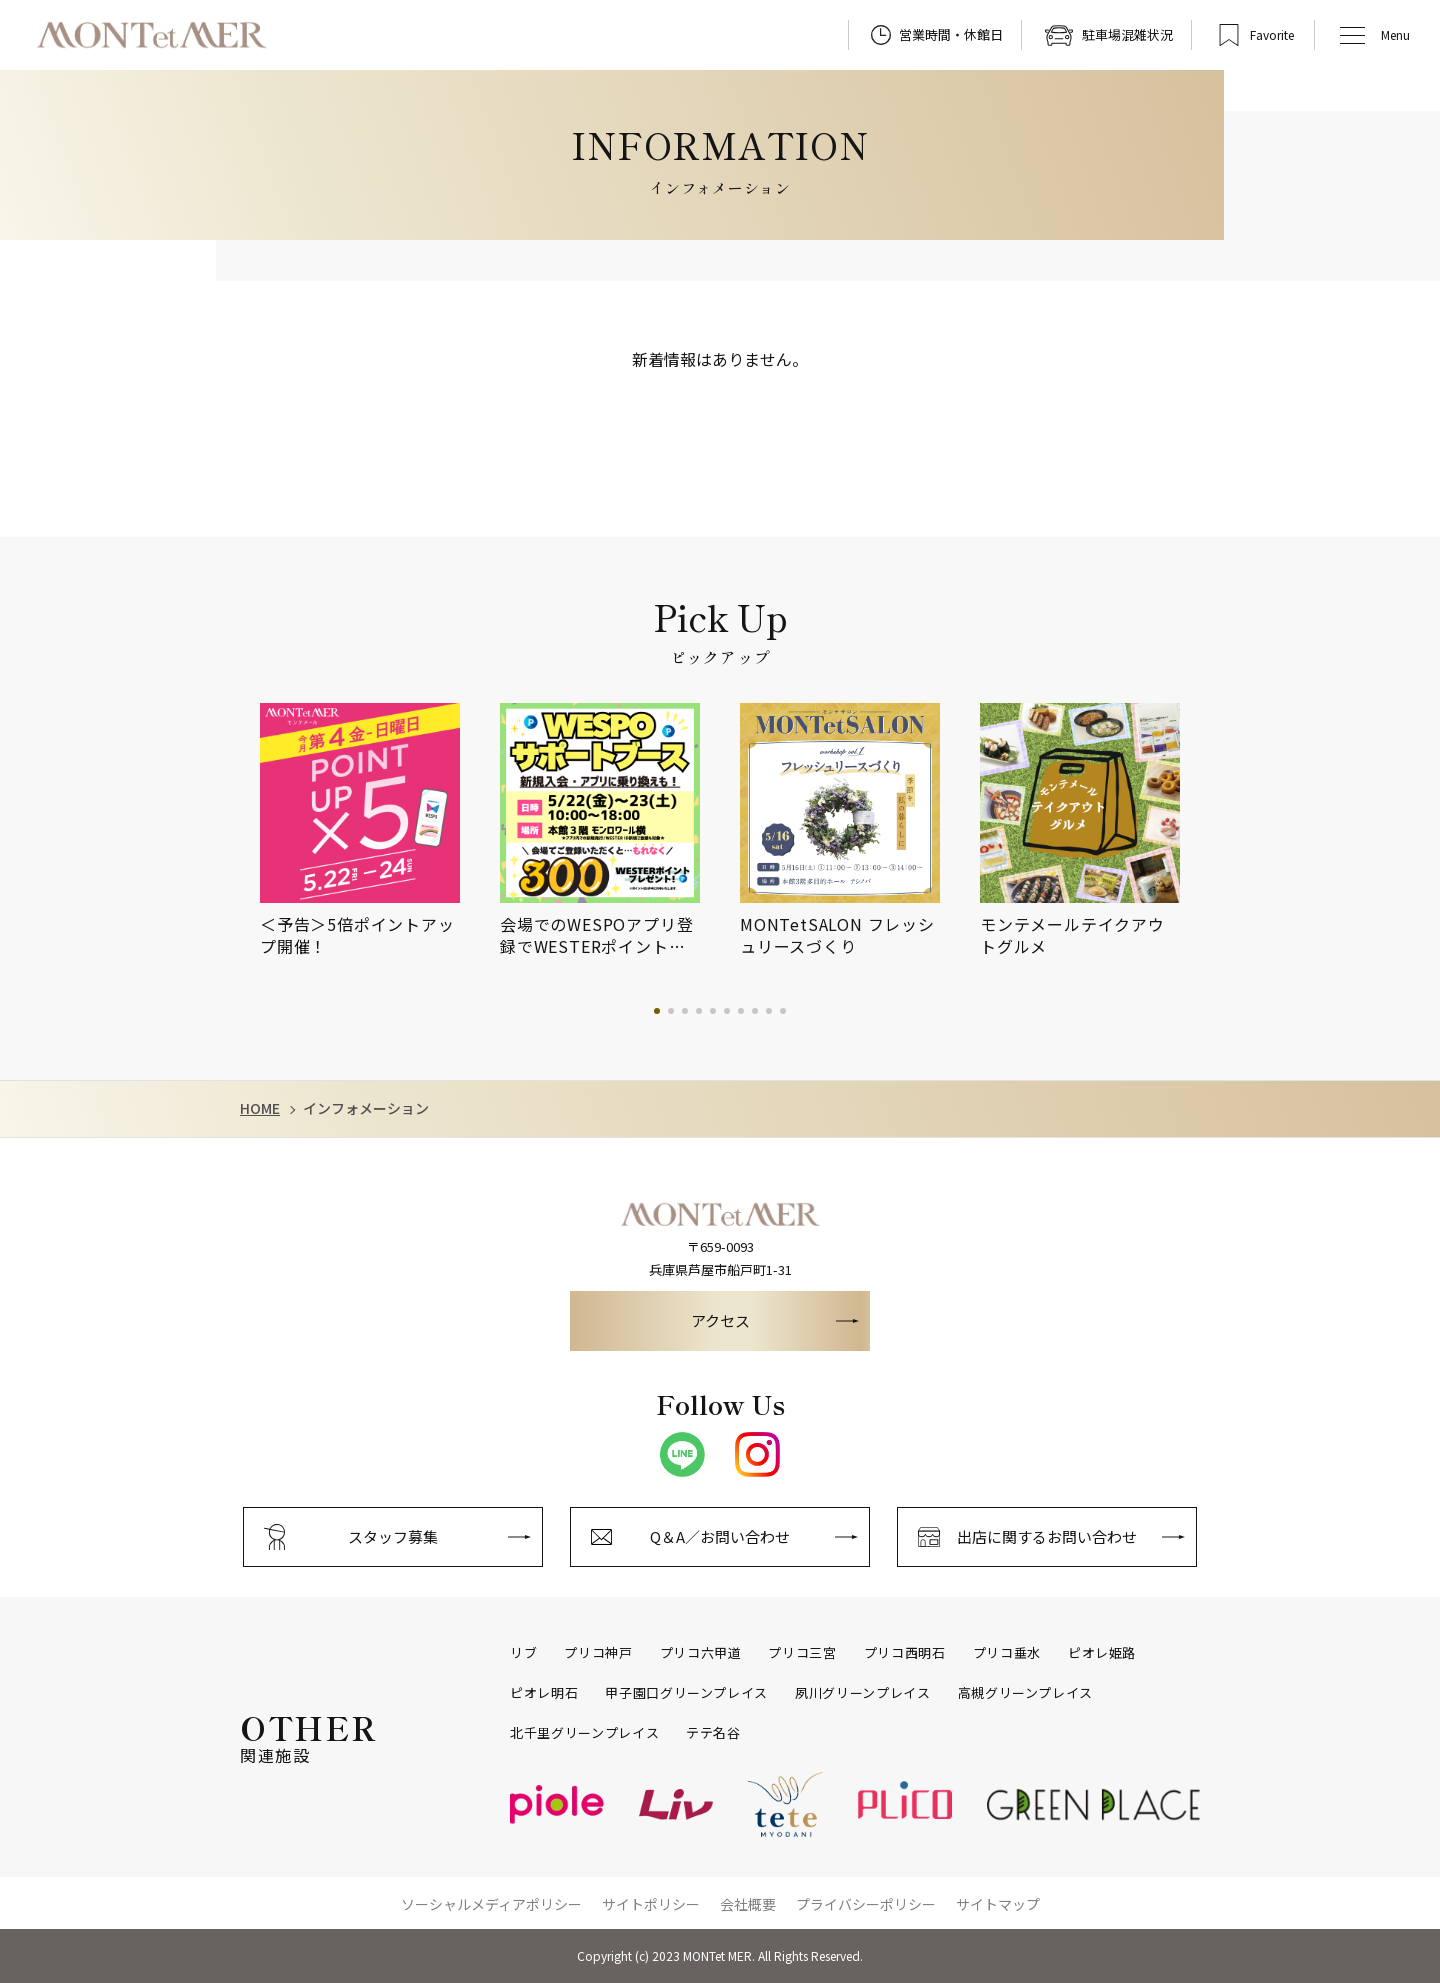 This screenshot has width=1440, height=1983. What do you see at coordinates (783, 1011) in the screenshot?
I see `10 [tab]` at bounding box center [783, 1011].